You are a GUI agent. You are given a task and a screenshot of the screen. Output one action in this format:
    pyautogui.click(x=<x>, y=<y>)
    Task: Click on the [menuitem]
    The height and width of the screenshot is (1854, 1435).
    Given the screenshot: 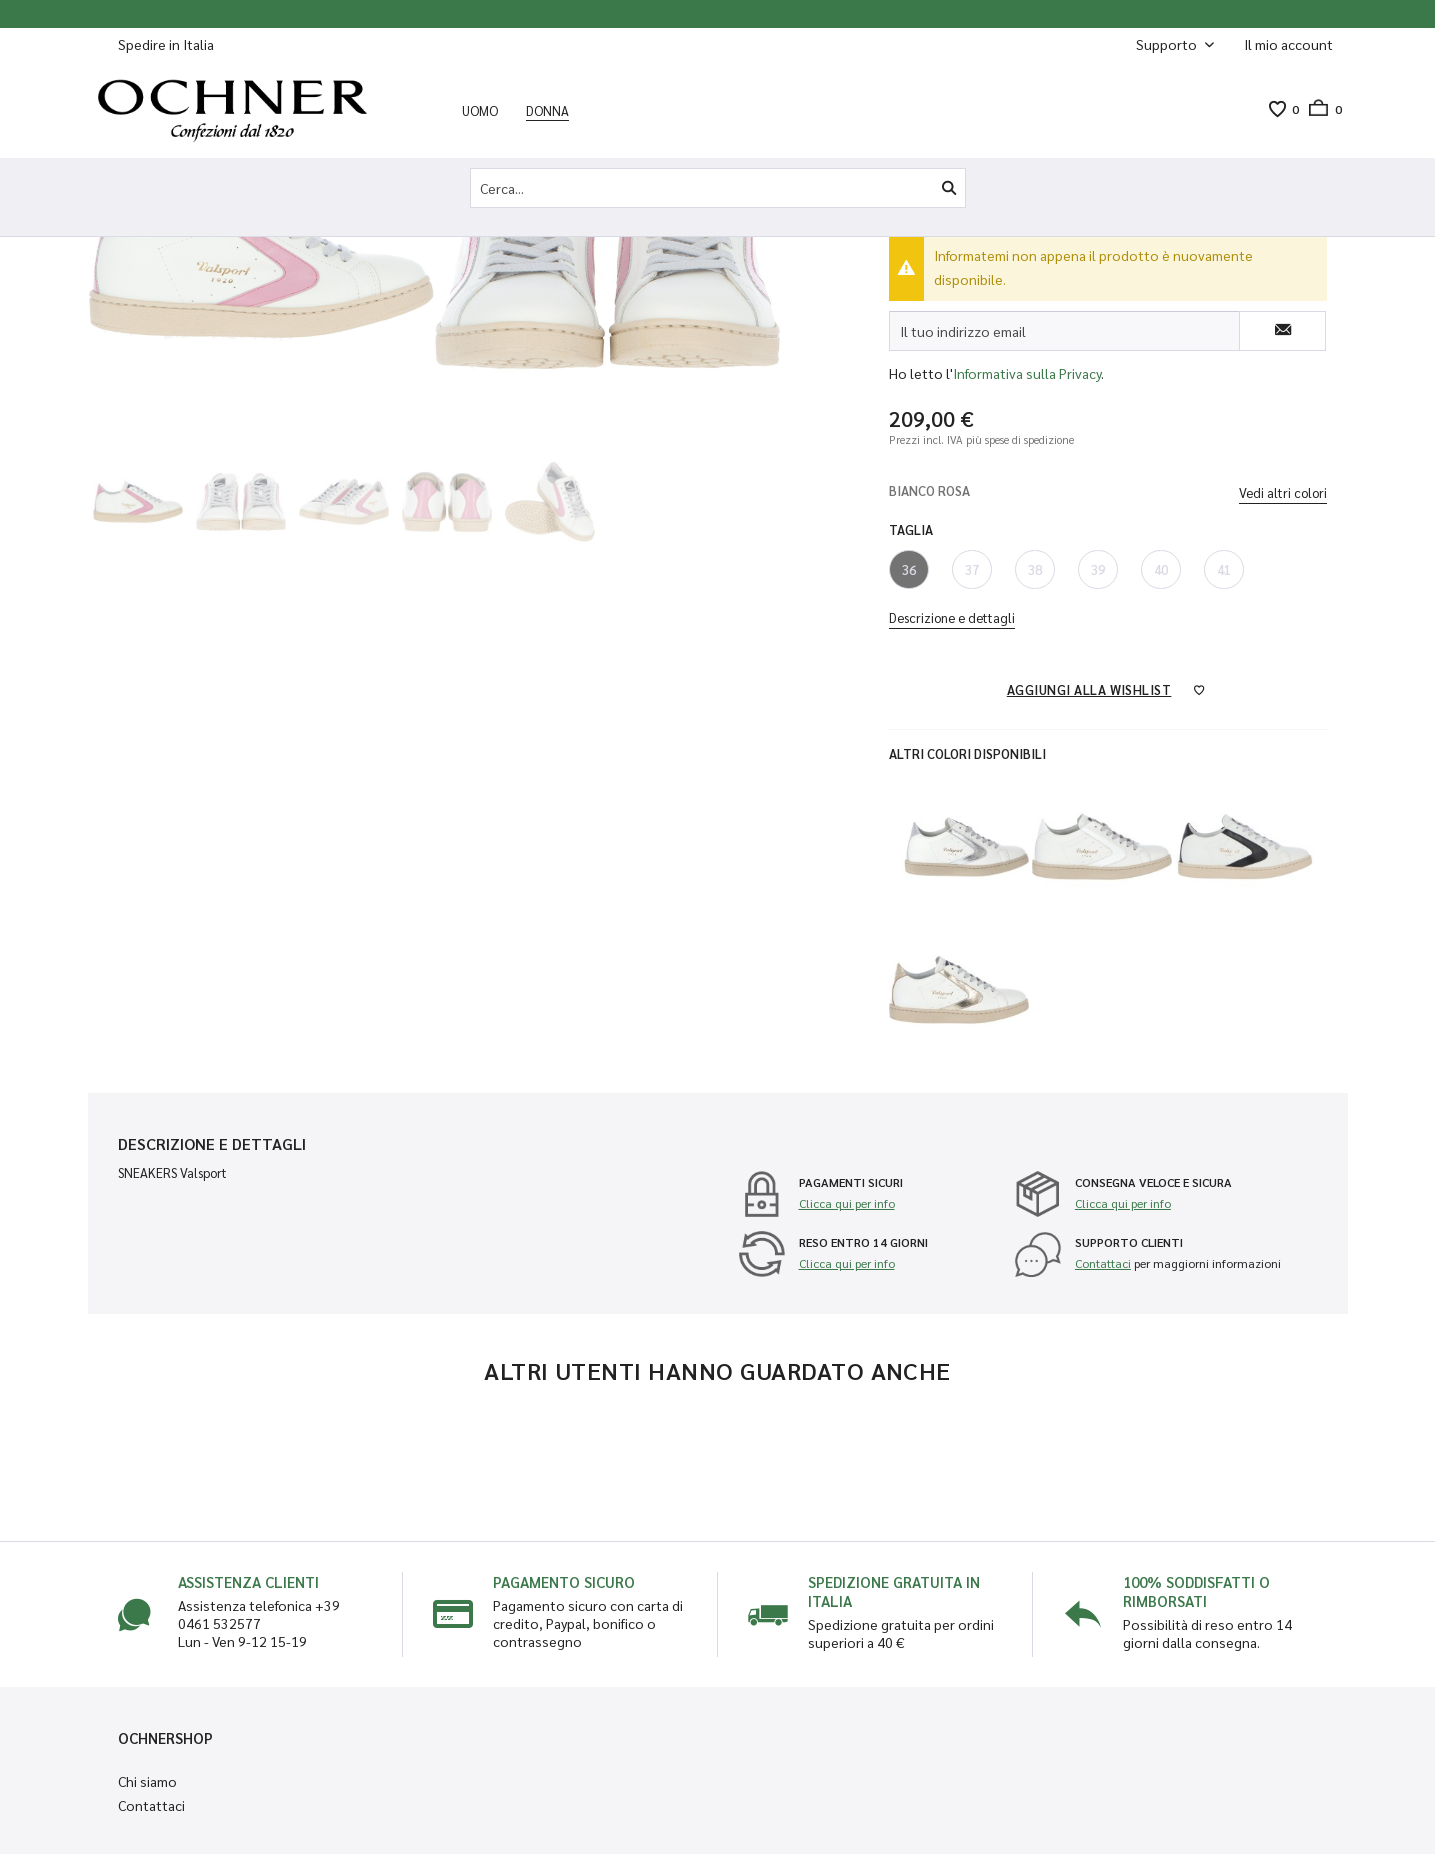 What is the action you would take?
    pyautogui.click(x=1288, y=44)
    